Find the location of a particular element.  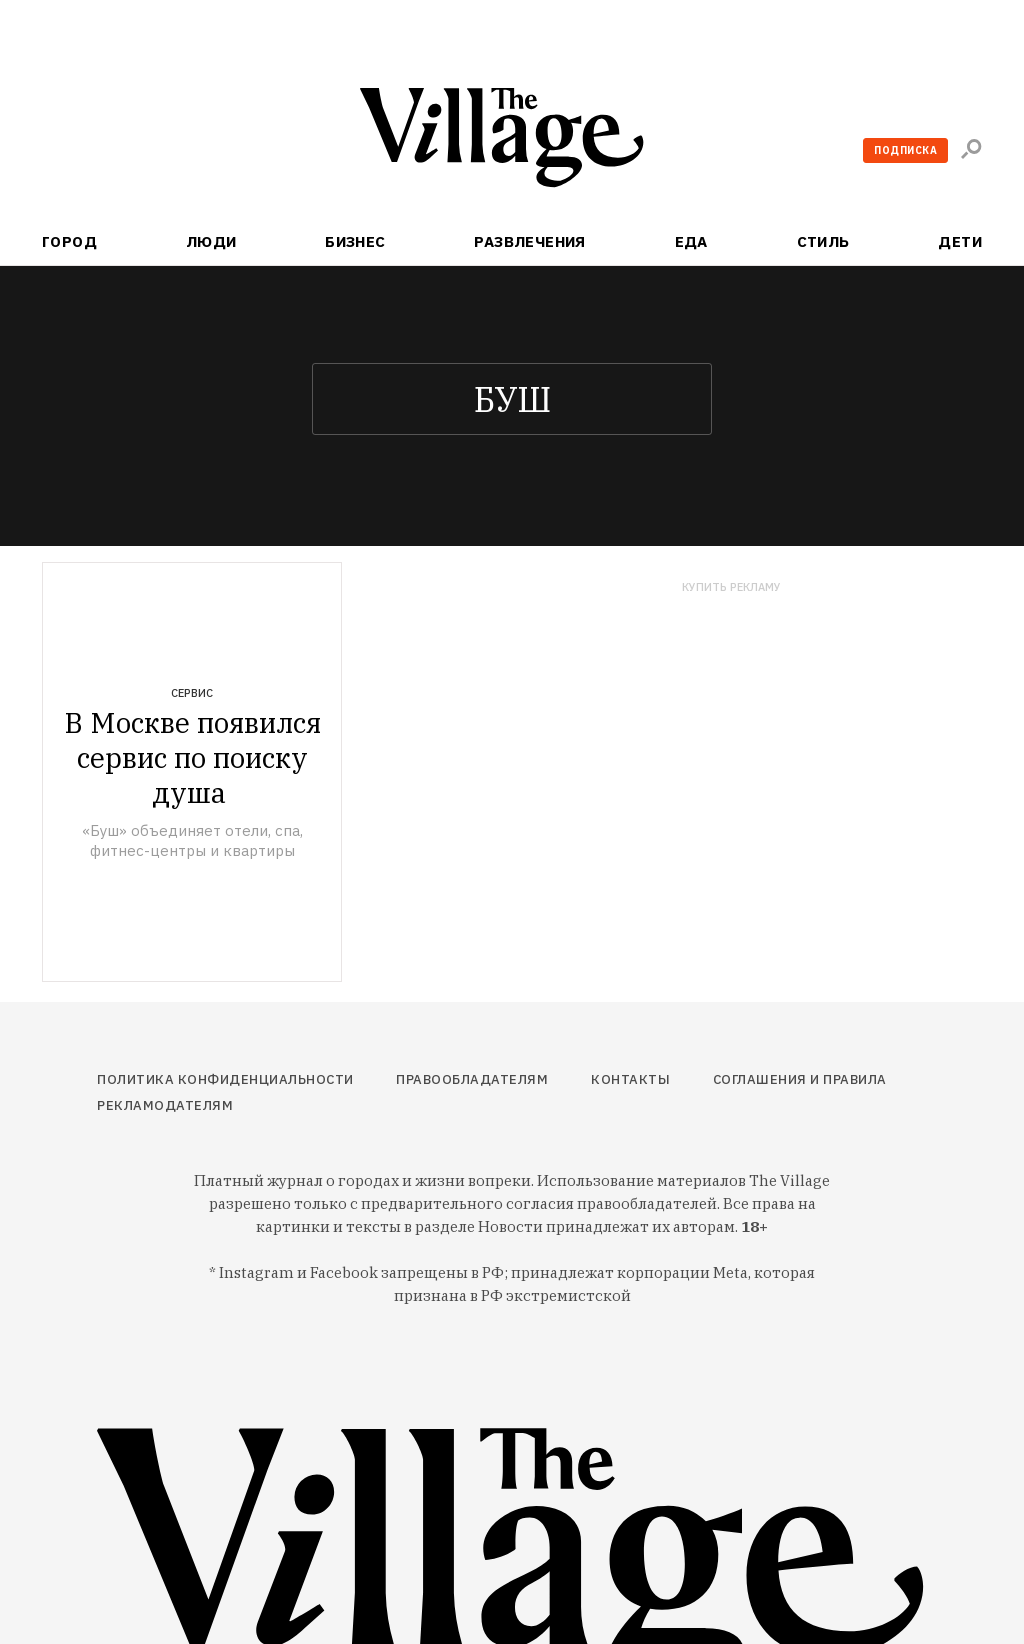

Люди is located at coordinates (211, 241).